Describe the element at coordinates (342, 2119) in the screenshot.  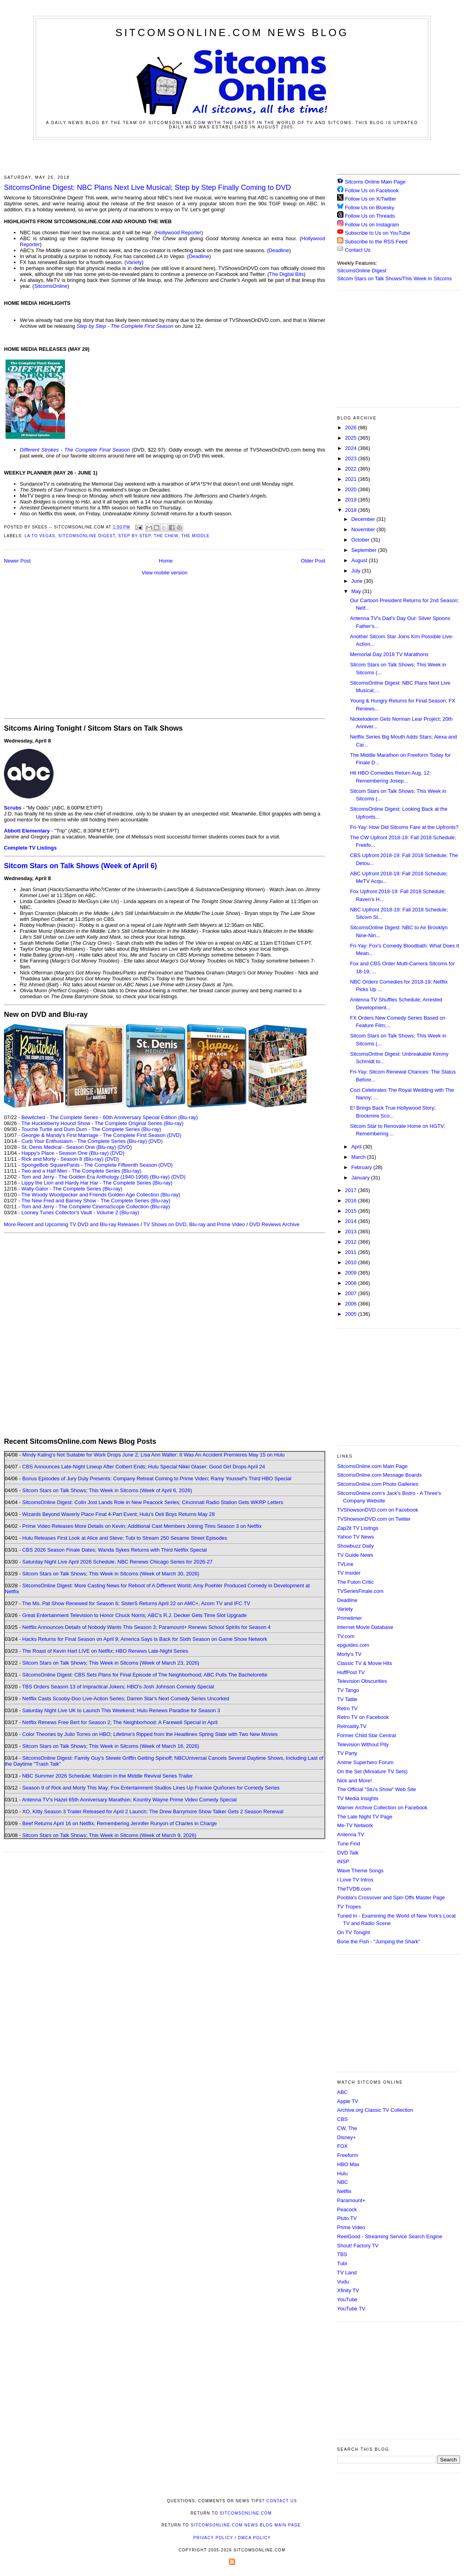
I see `CBS` at that location.